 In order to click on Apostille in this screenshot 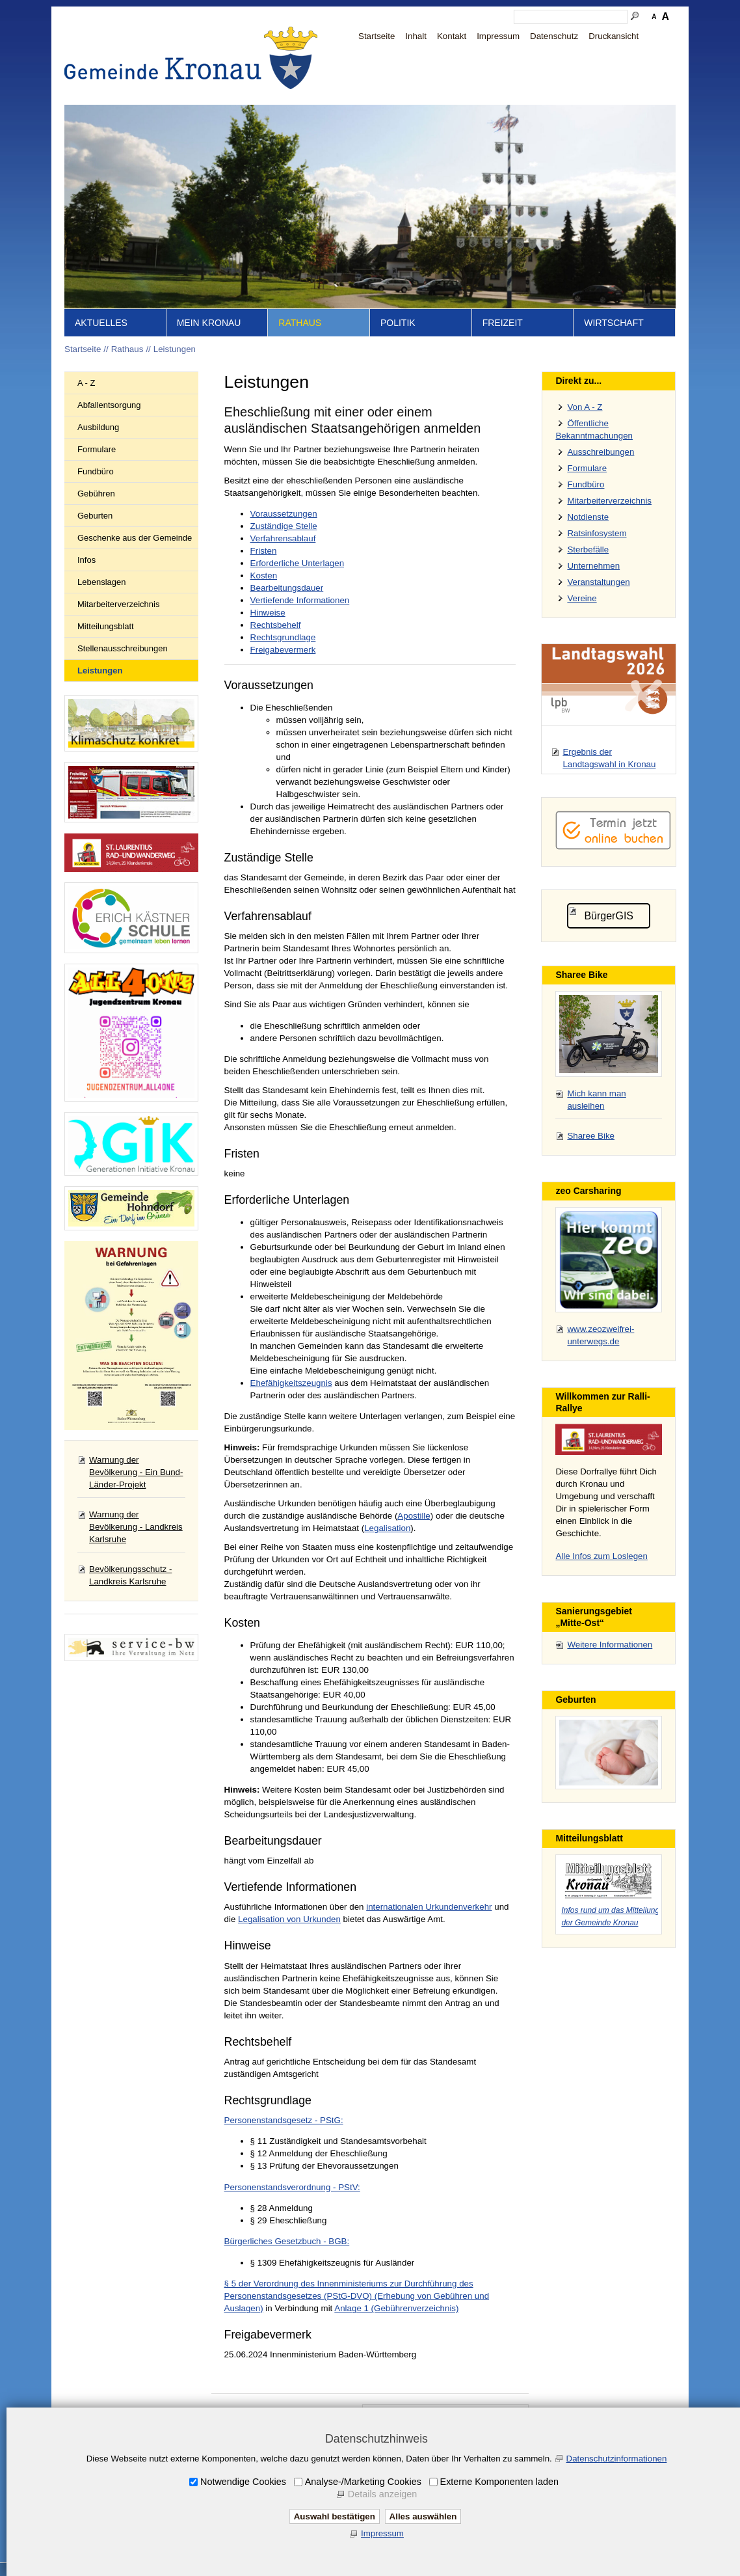, I will do `click(413, 1516)`.